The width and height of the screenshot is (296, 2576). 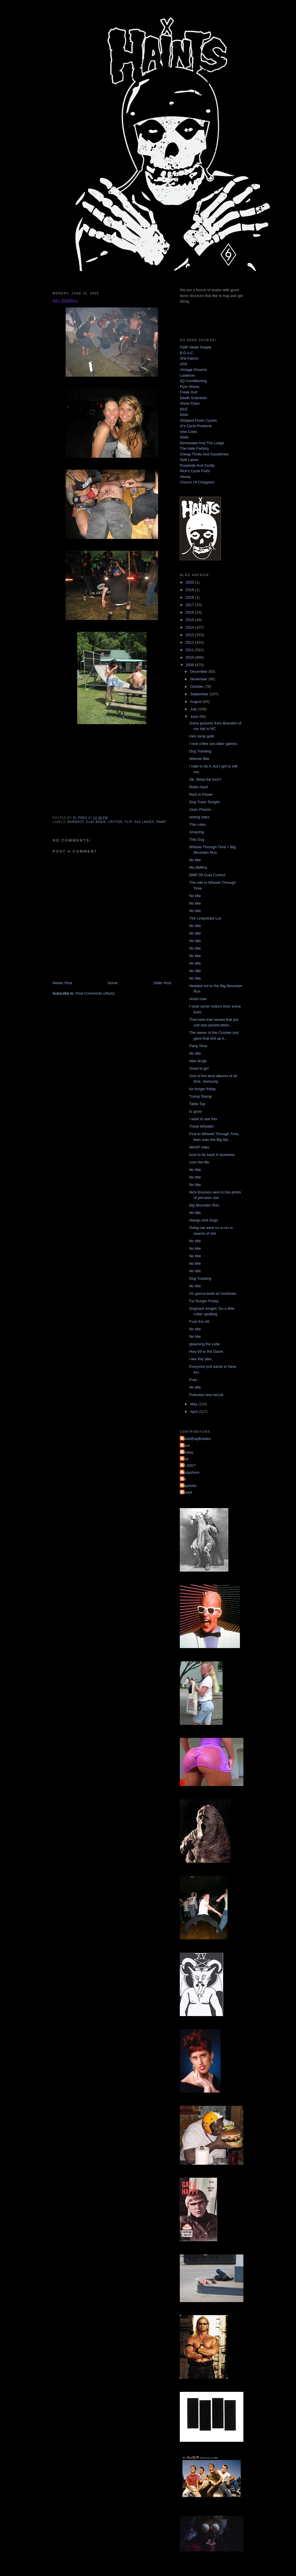 What do you see at coordinates (197, 686) in the screenshot?
I see `October` at bounding box center [197, 686].